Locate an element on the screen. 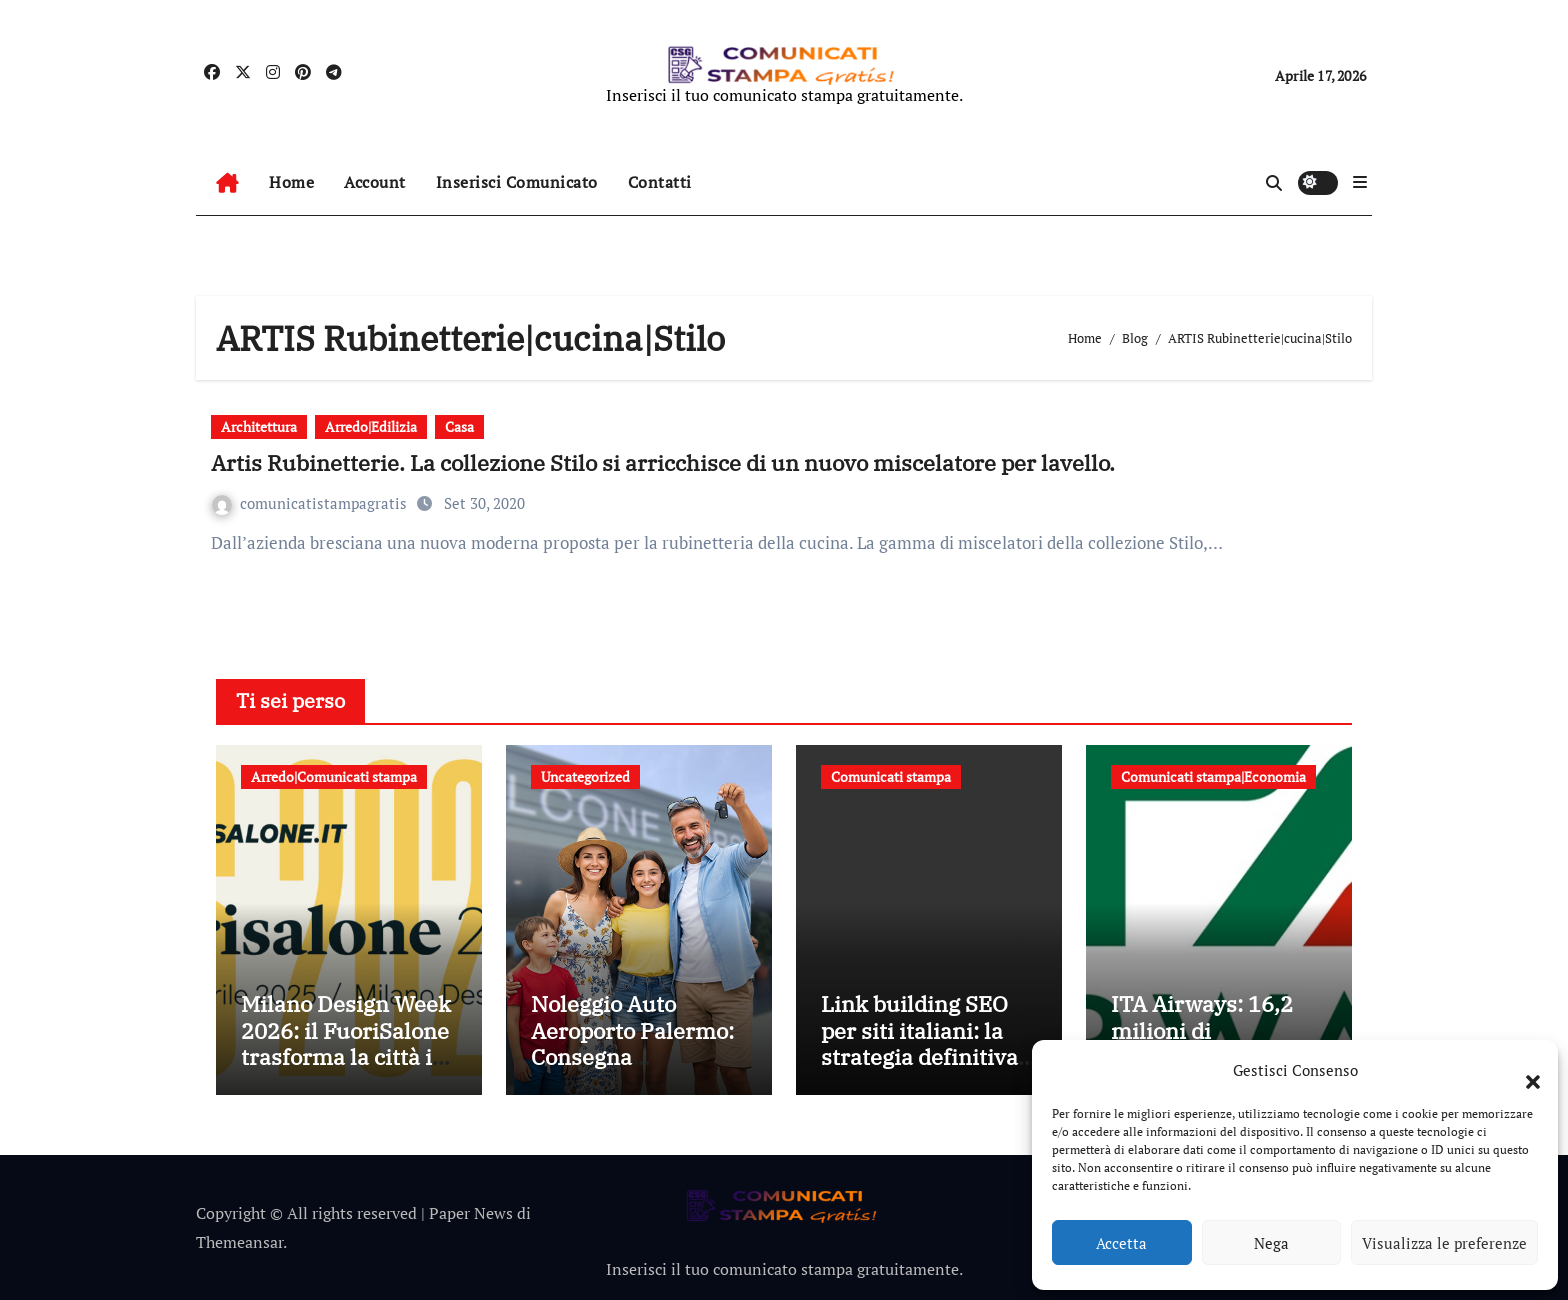 This screenshot has height=1300, width=1568. Contatti is located at coordinates (660, 182).